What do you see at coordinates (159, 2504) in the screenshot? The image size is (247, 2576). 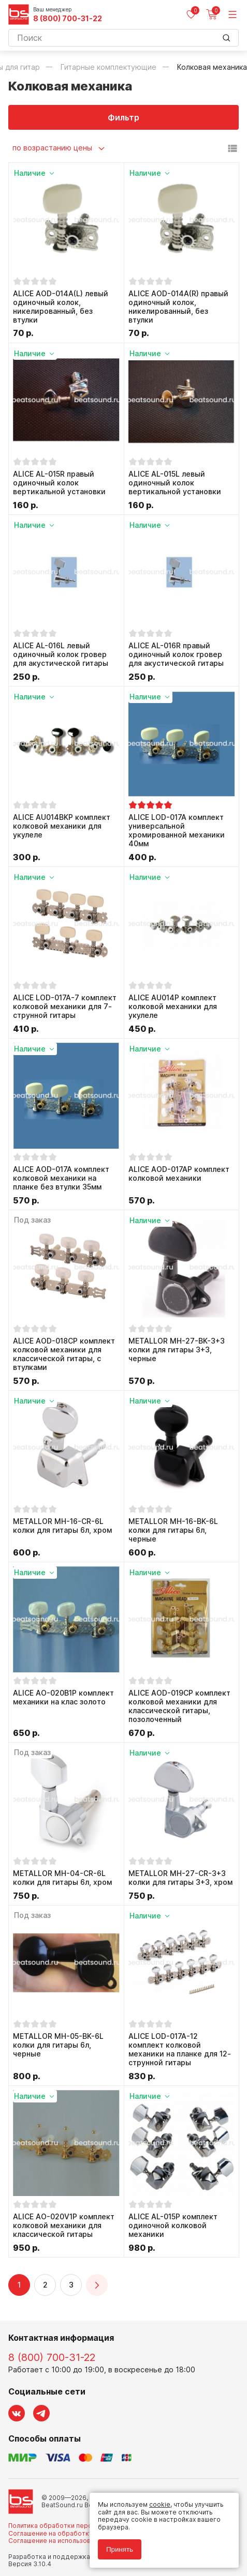 I see `cookie` at bounding box center [159, 2504].